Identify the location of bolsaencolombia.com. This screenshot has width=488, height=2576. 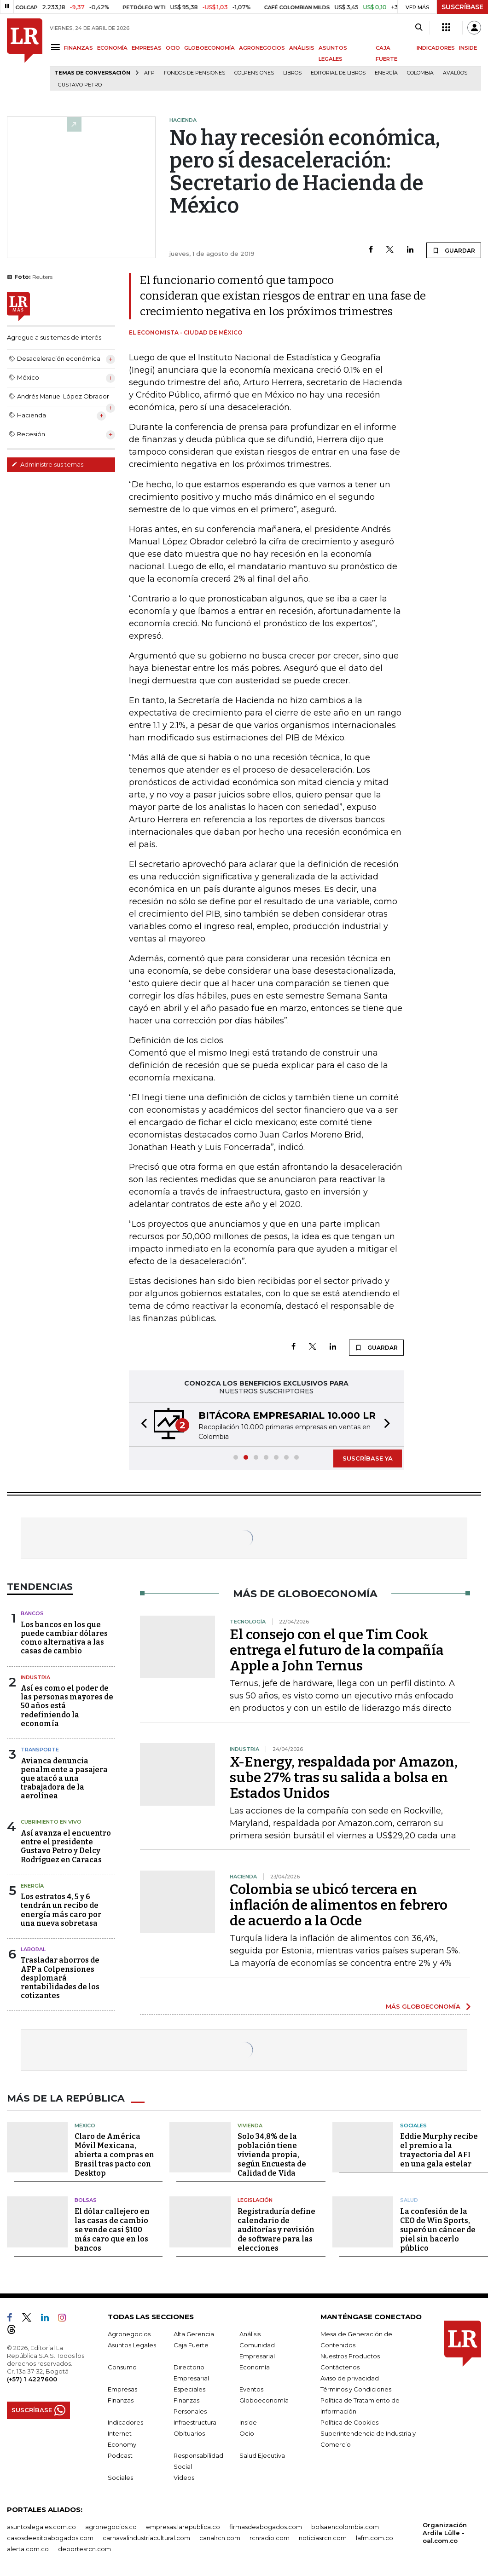
(345, 2526).